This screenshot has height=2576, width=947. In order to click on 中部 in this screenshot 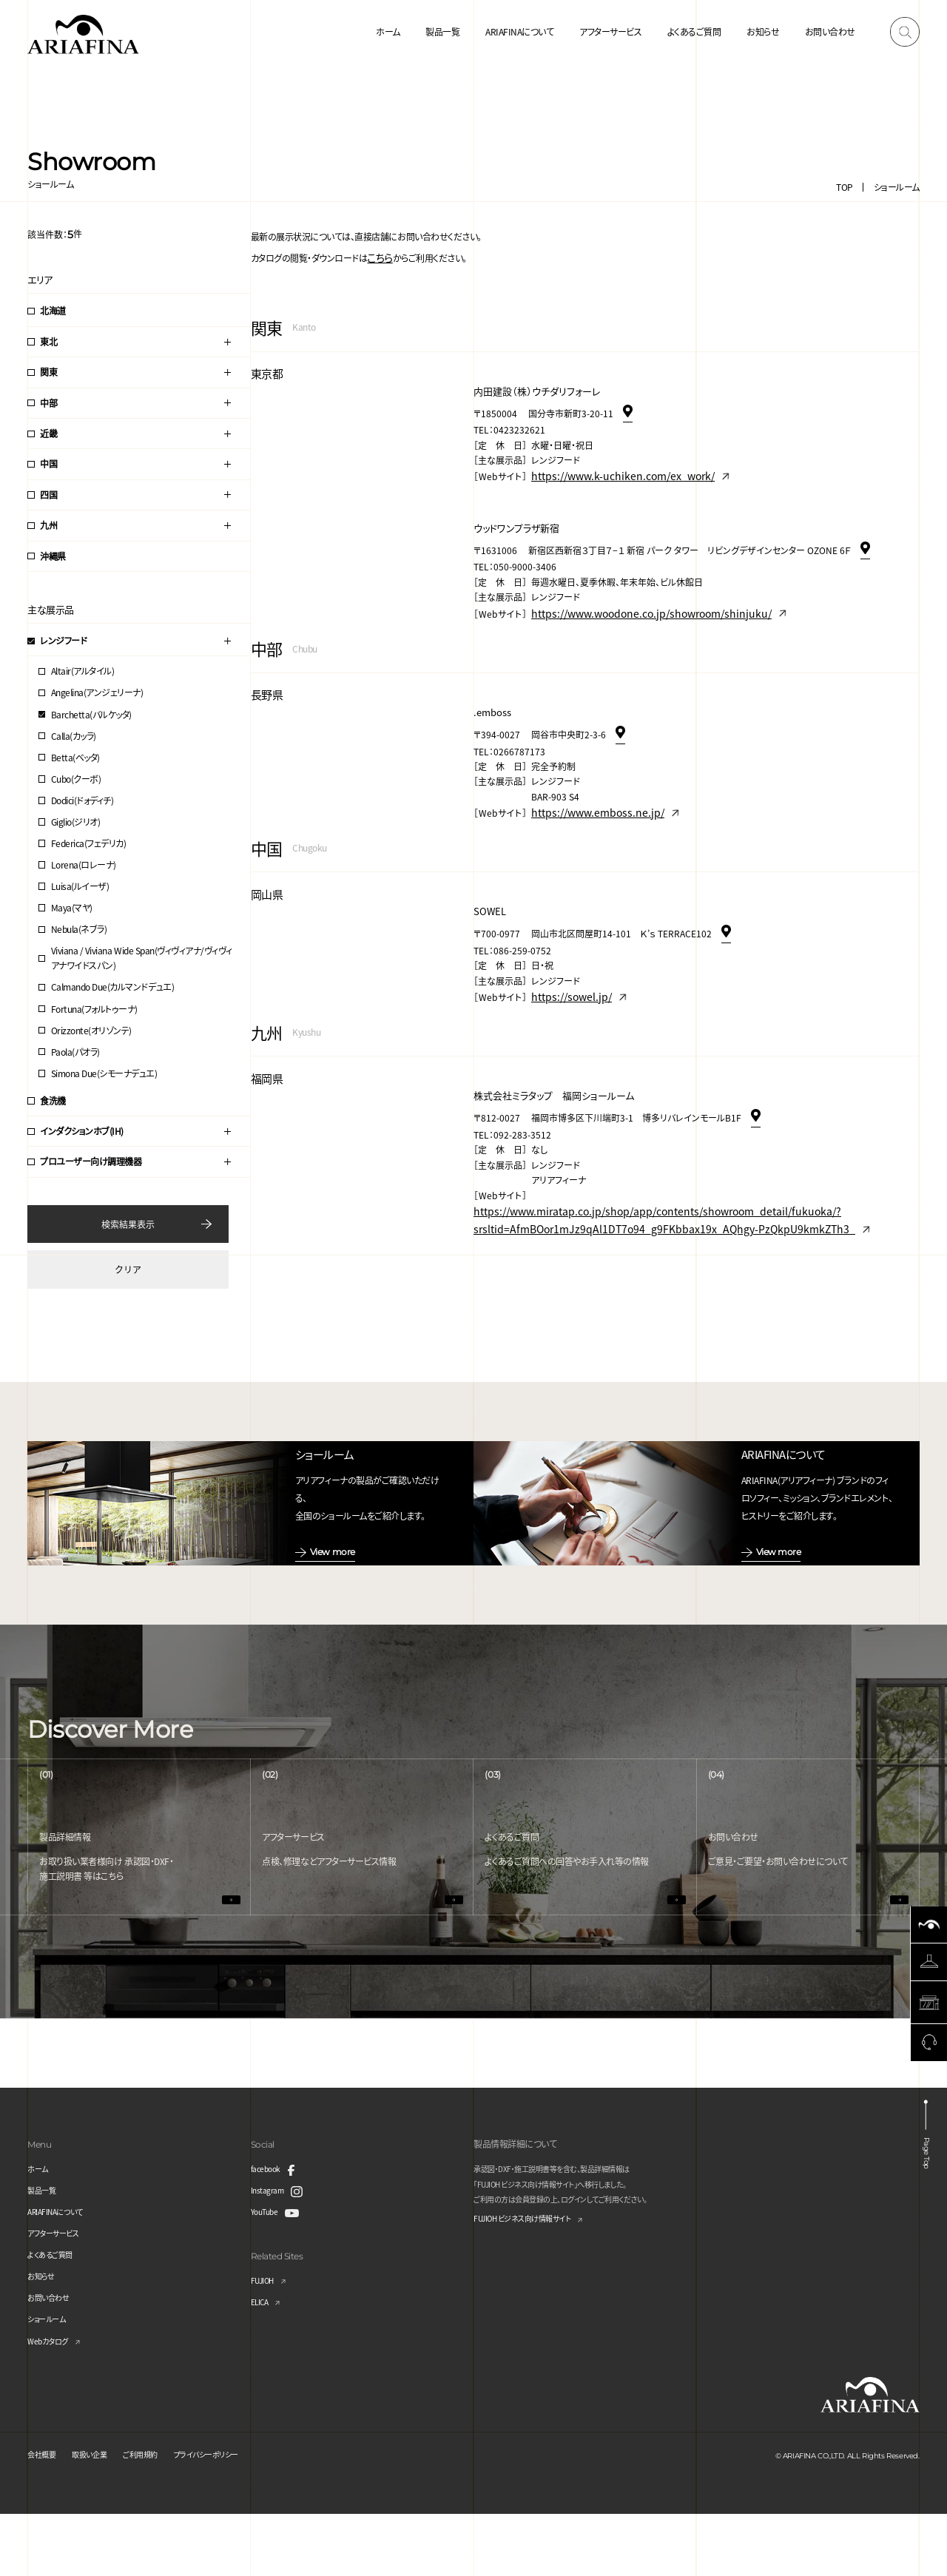, I will do `click(48, 403)`.